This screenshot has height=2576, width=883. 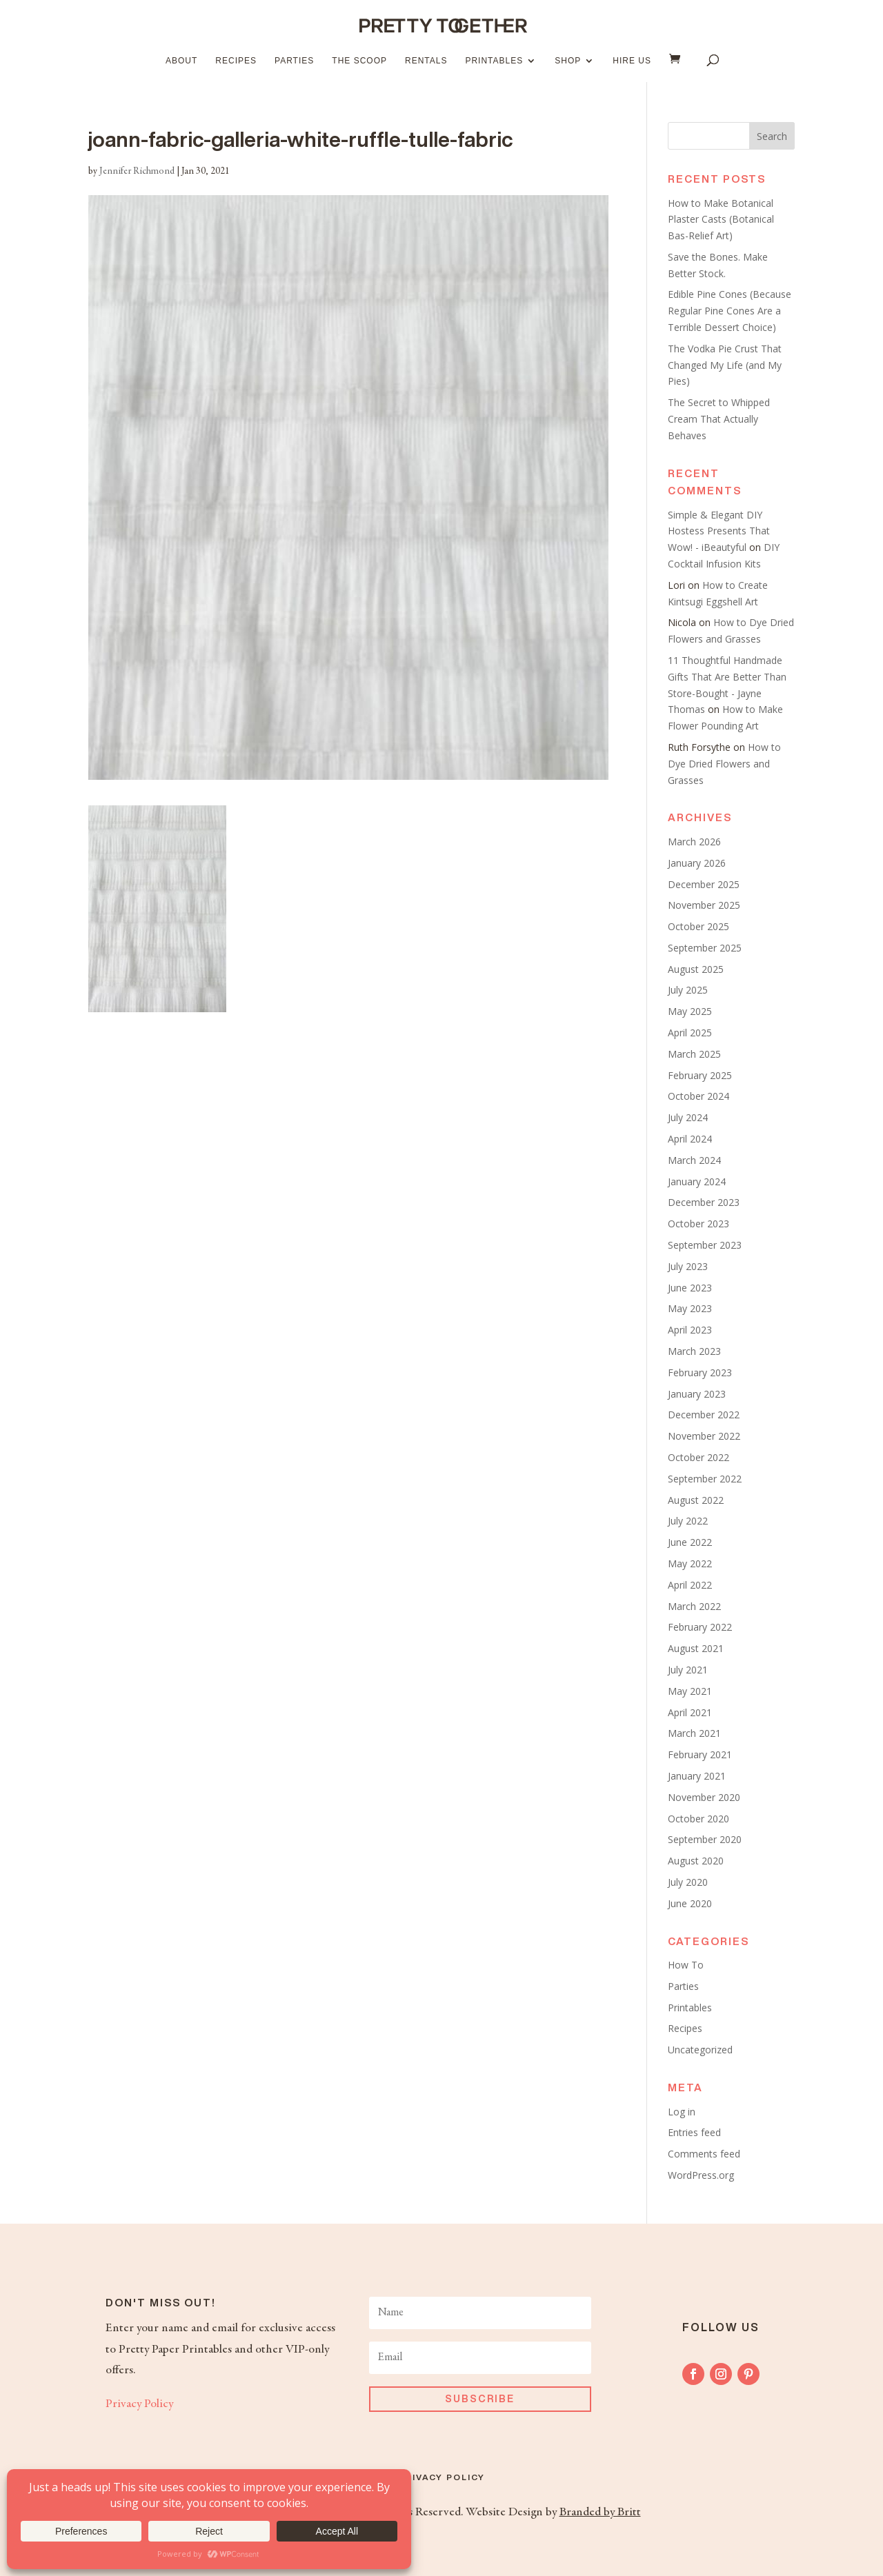 I want to click on March 2021, so click(x=694, y=1733).